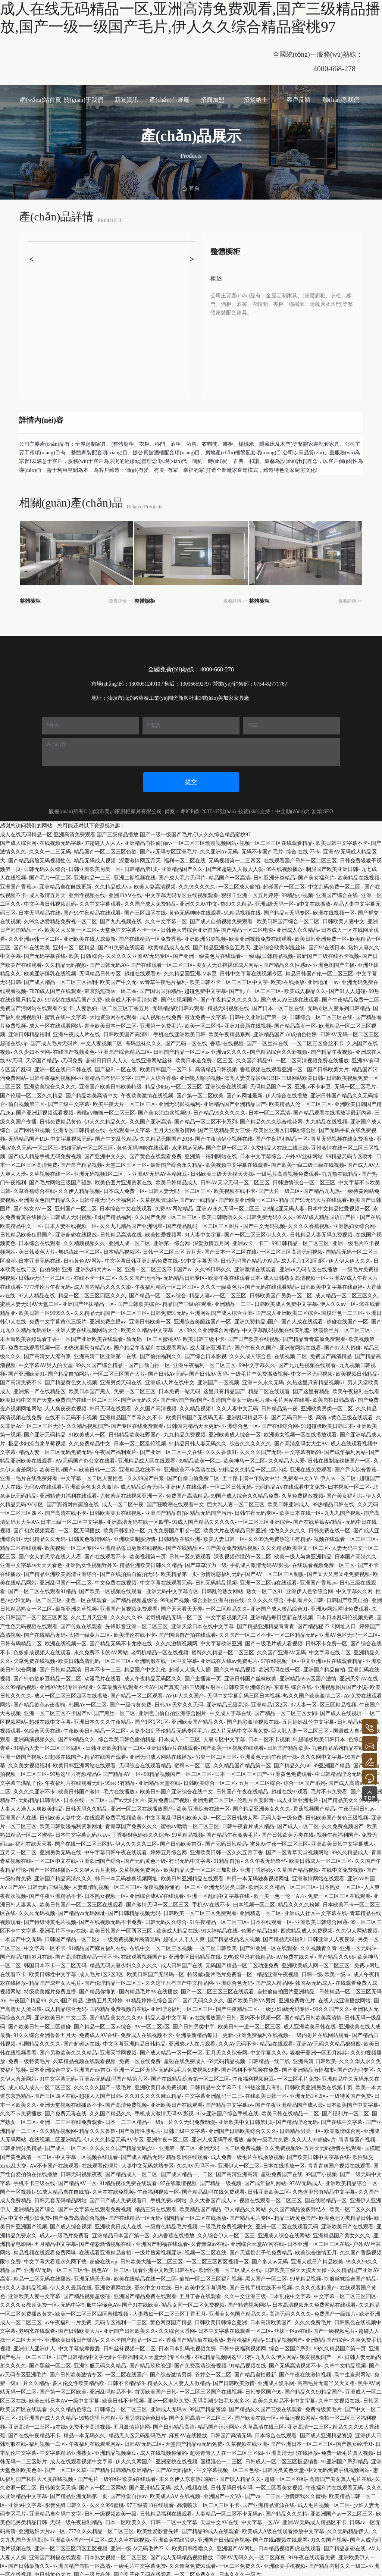  What do you see at coordinates (152, 2023) in the screenshot?
I see `AV一区二区3区` at bounding box center [152, 2023].